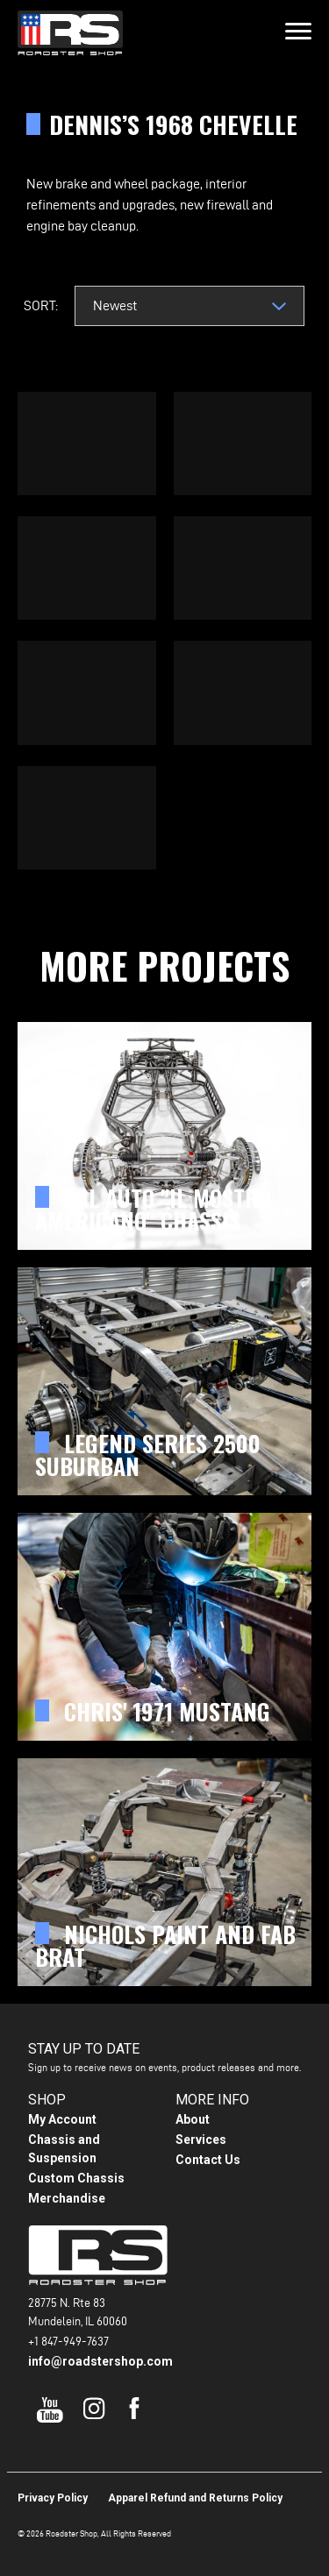 The width and height of the screenshot is (329, 2576). Describe the element at coordinates (207, 2160) in the screenshot. I see `Contact Us` at that location.